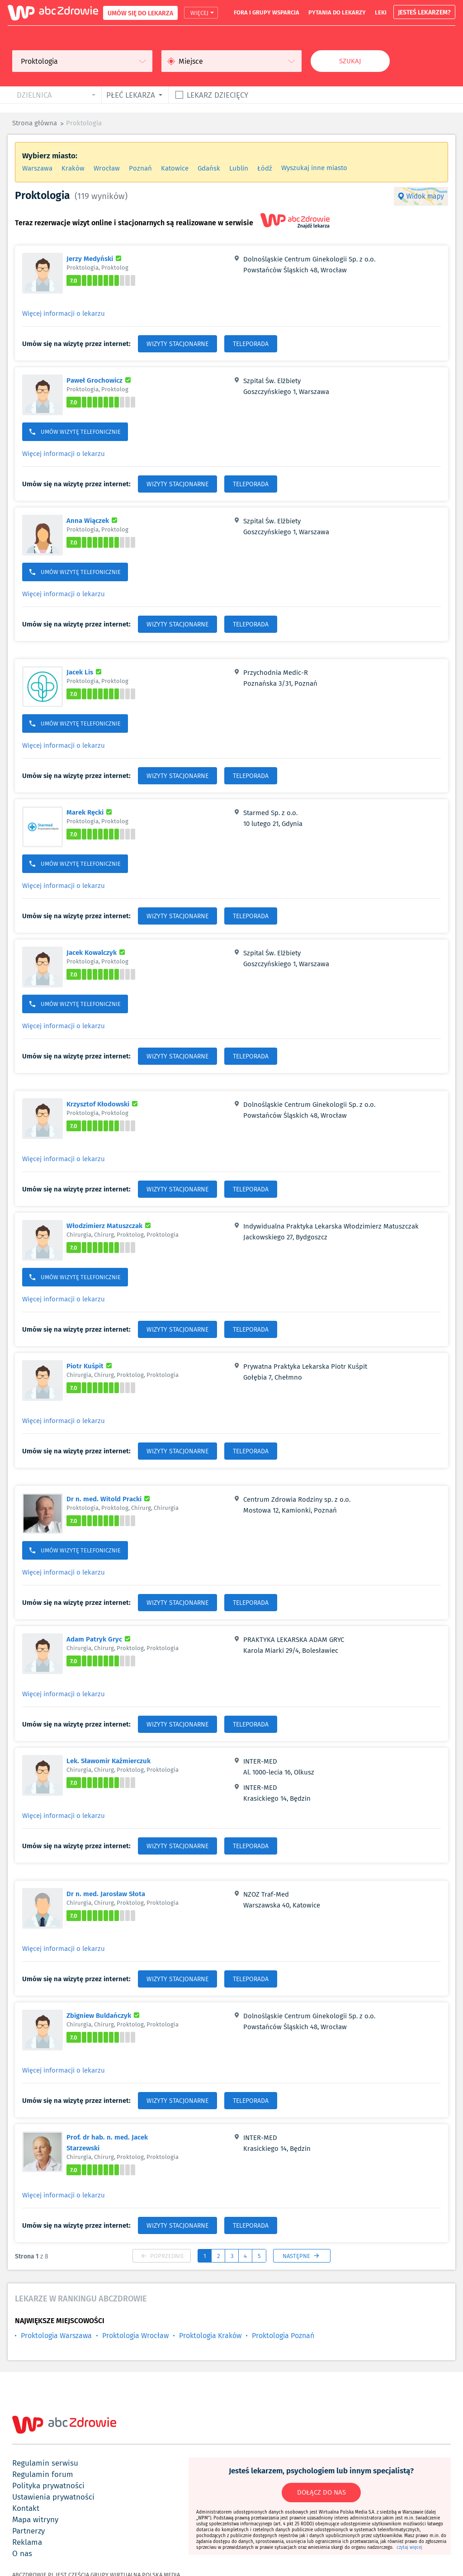  Describe the element at coordinates (209, 168) in the screenshot. I see `Gdańsk` at that location.